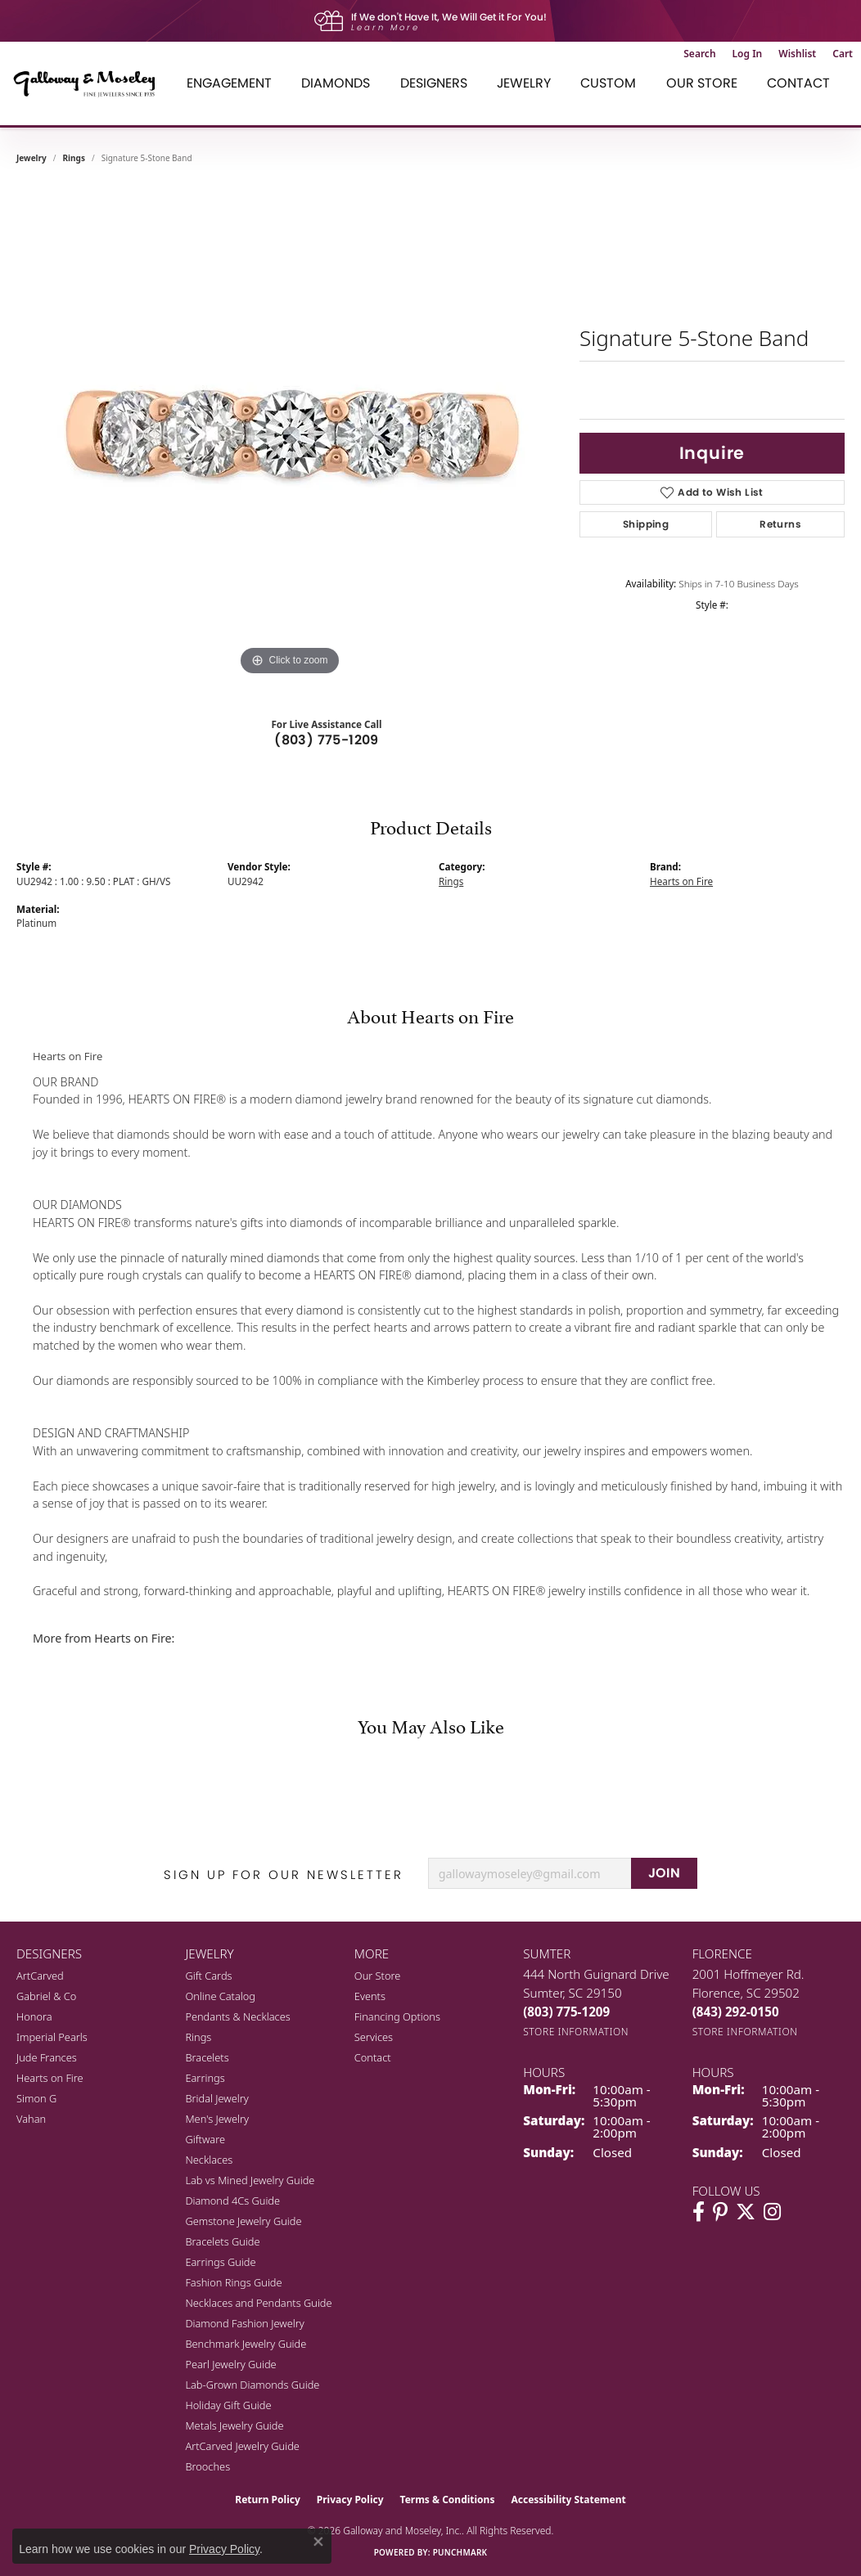 The width and height of the screenshot is (861, 2576). Describe the element at coordinates (698, 2212) in the screenshot. I see `[Visit Galloway & Moseley Fine Jewelers on Facebook (opens in new tab)]` at that location.